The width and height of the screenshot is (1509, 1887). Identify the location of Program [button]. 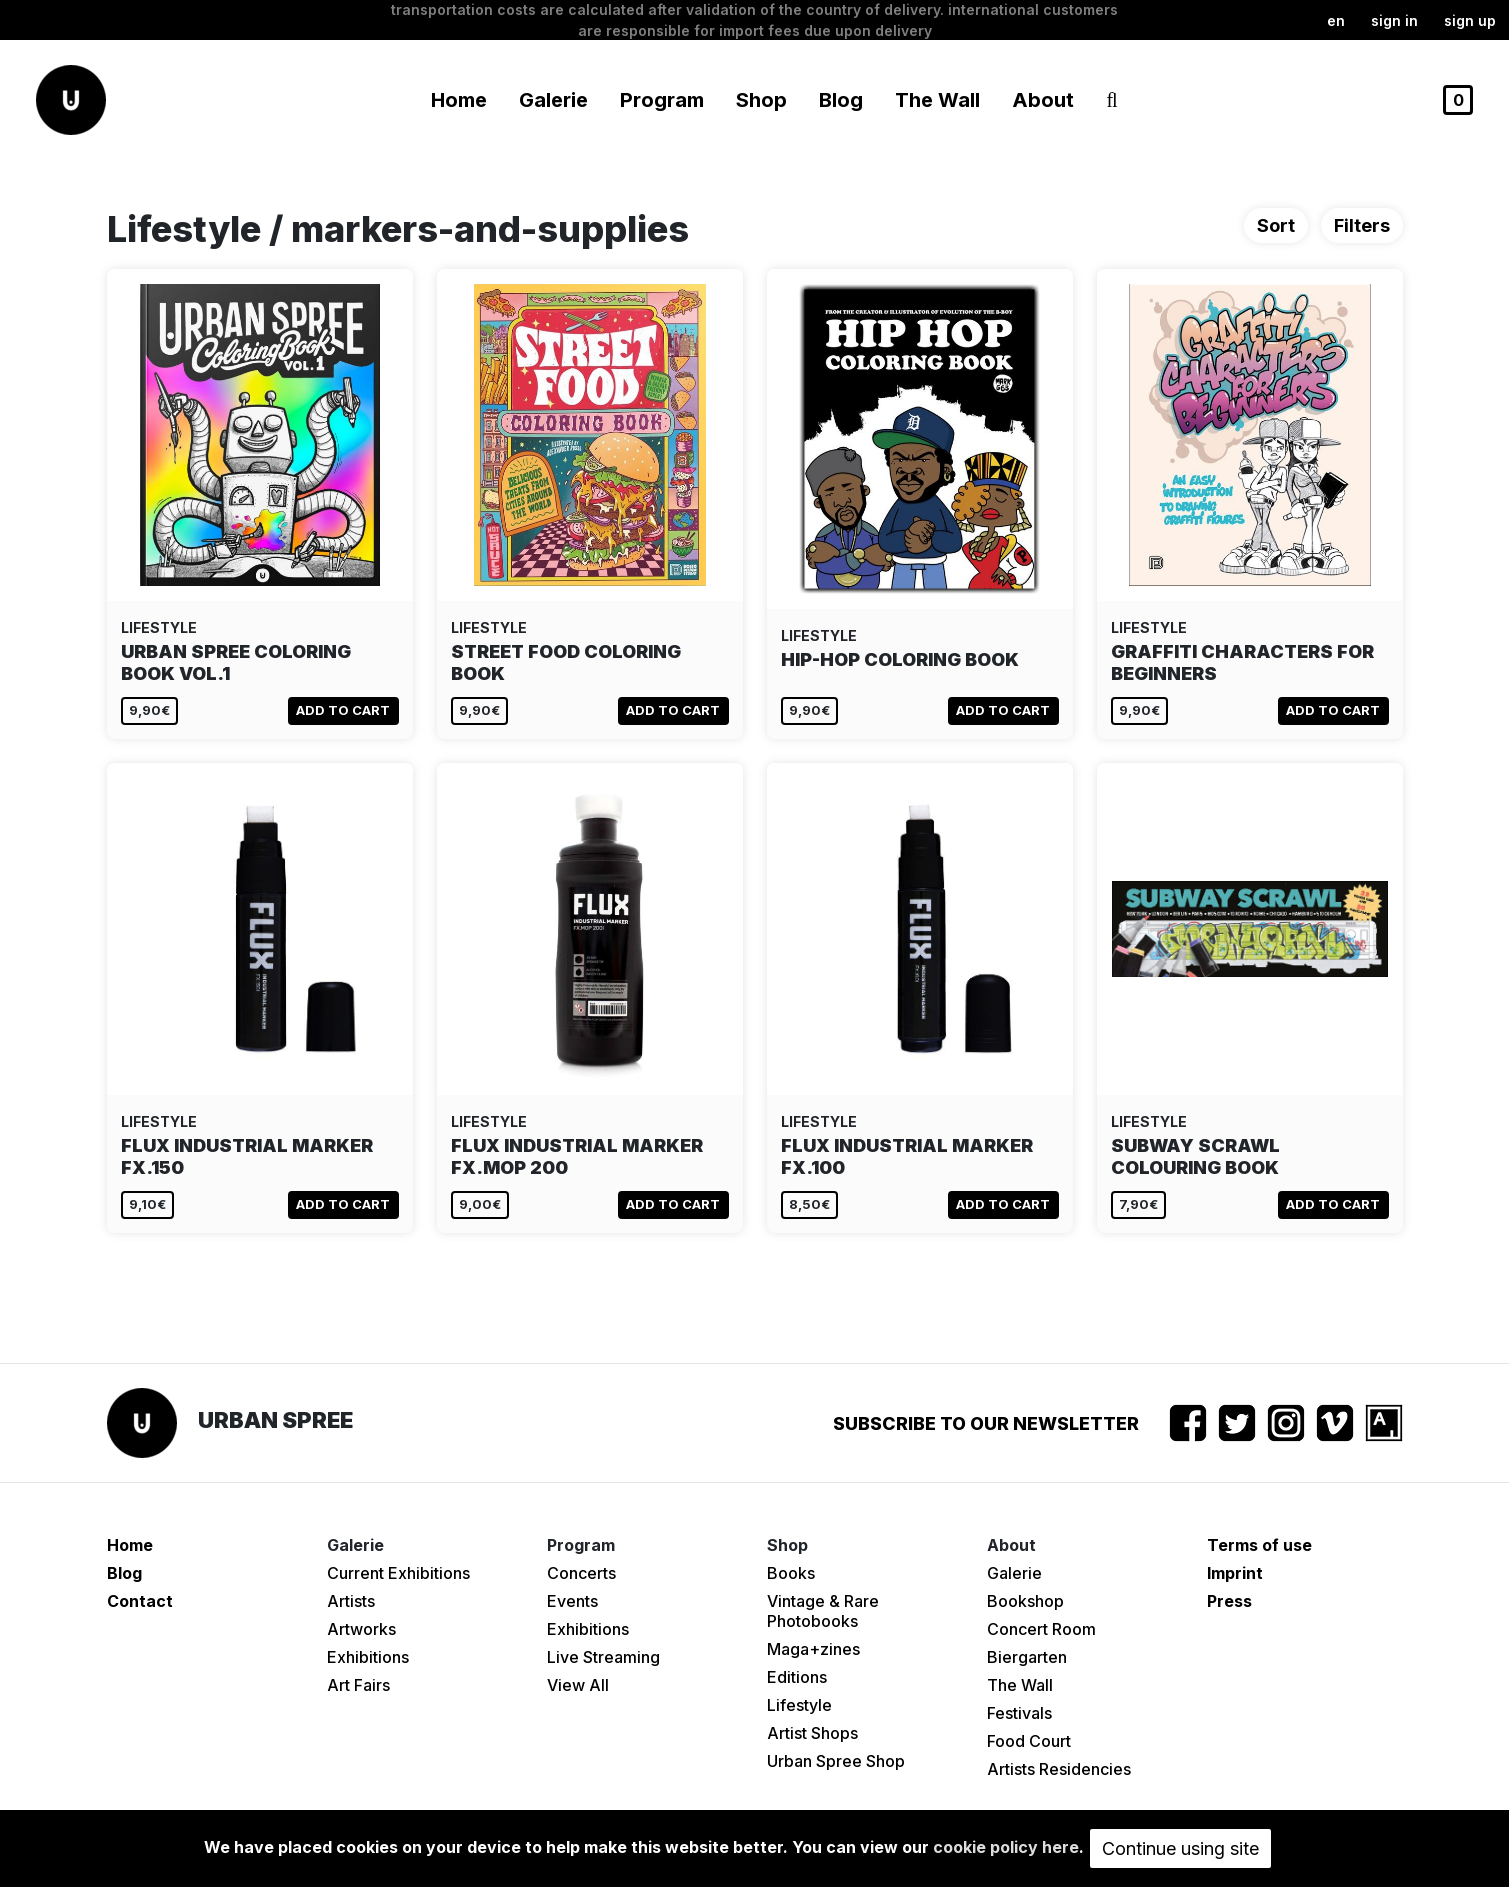
(662, 100).